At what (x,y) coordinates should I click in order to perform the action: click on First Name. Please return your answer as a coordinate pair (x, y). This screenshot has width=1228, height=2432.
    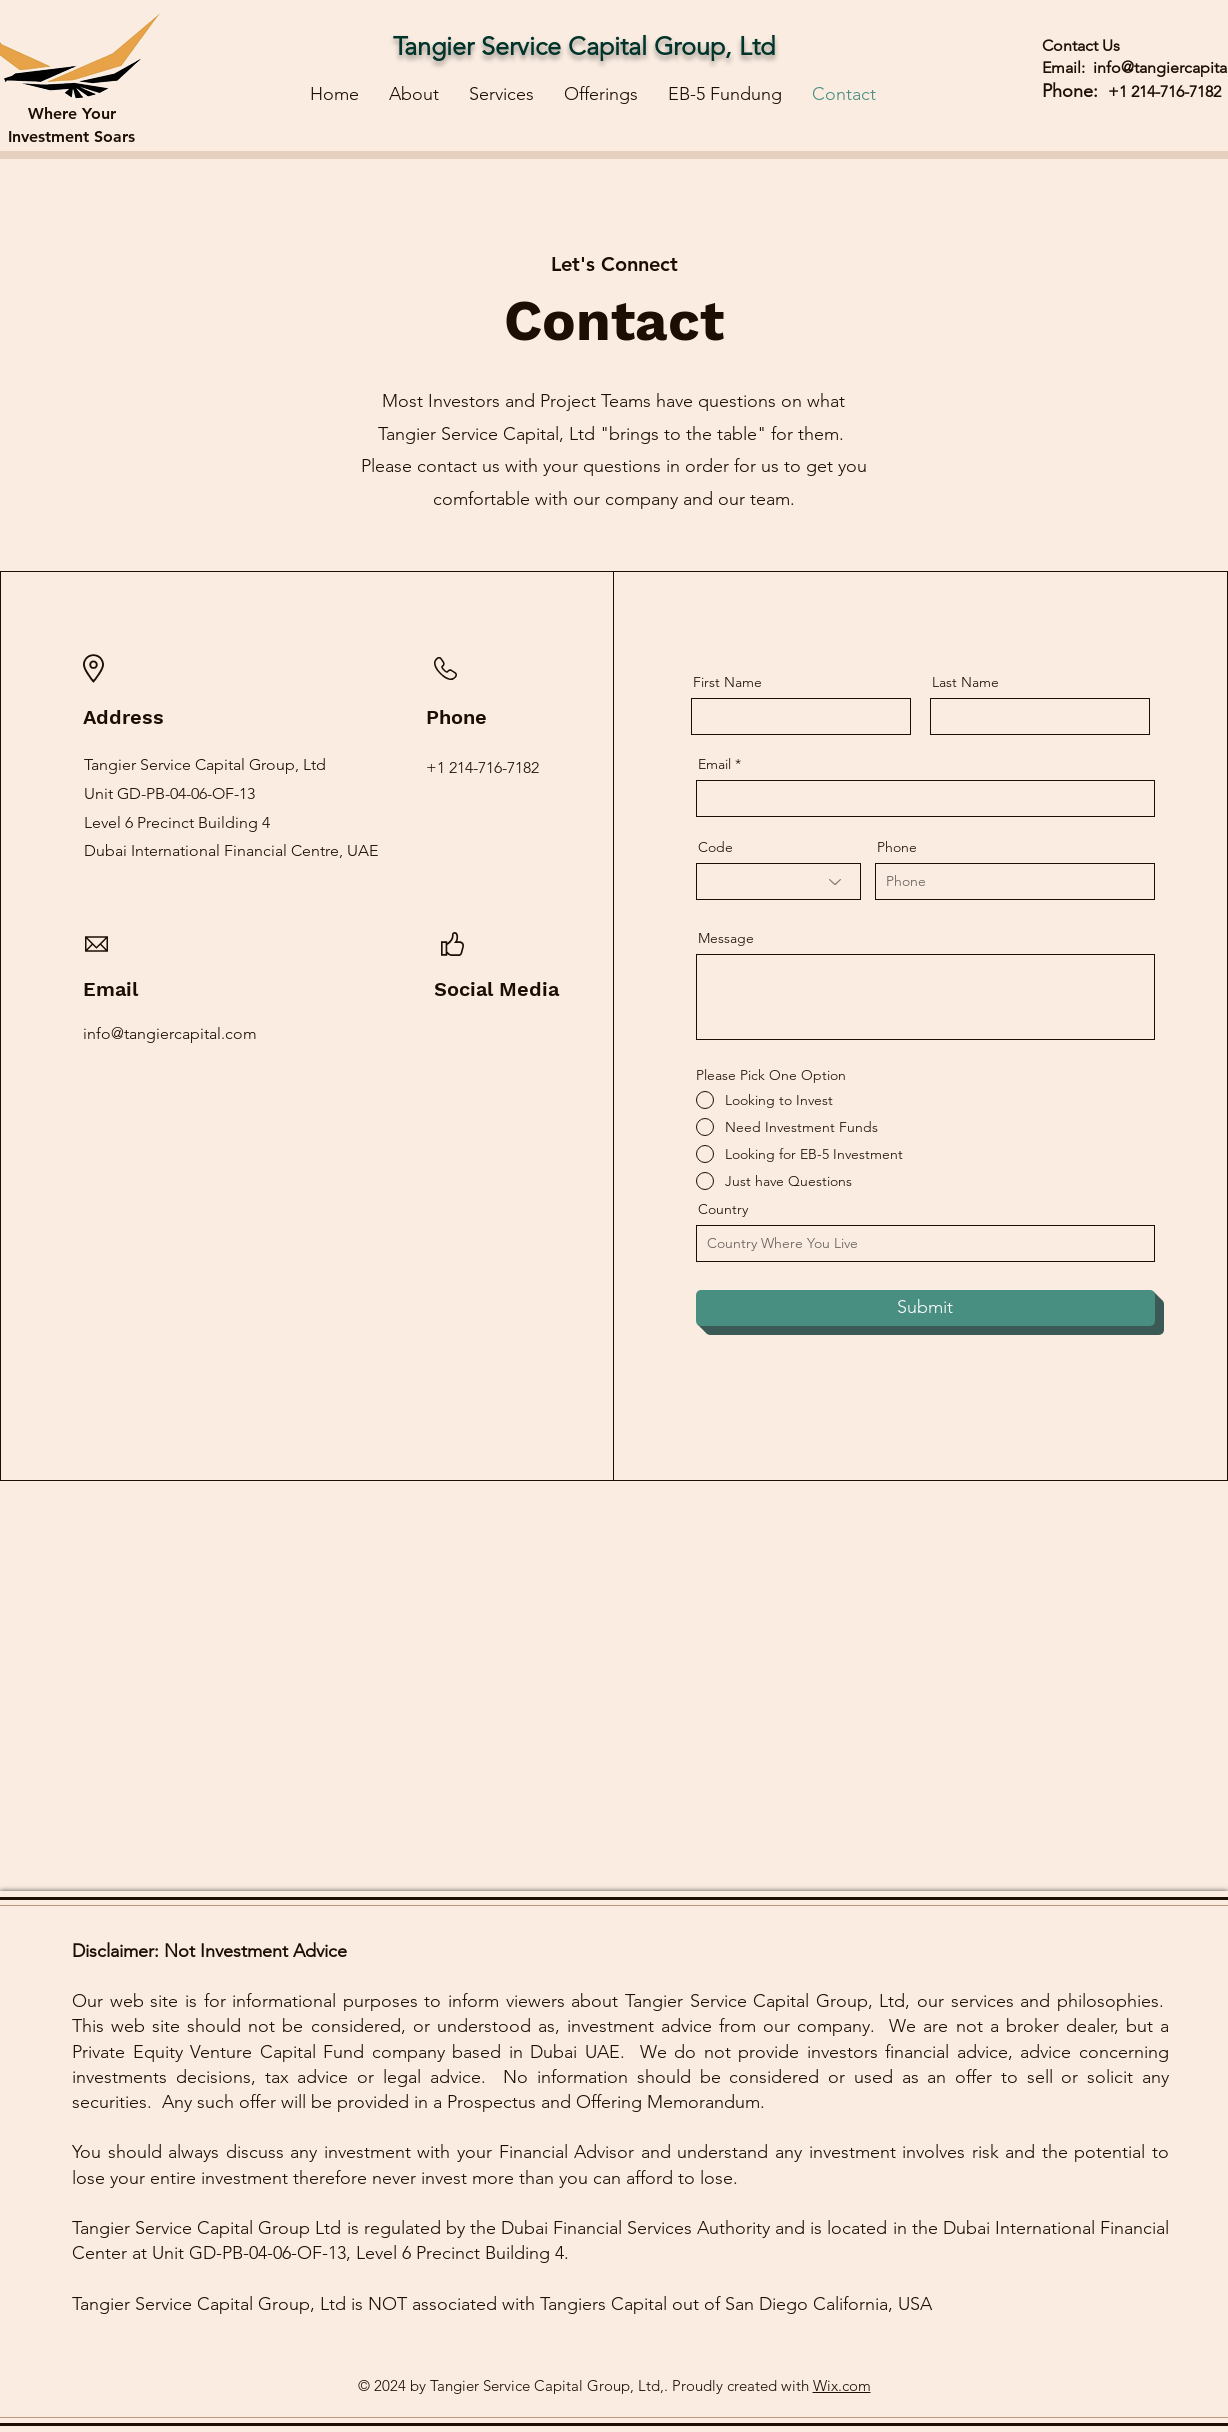
    Looking at the image, I should click on (727, 682).